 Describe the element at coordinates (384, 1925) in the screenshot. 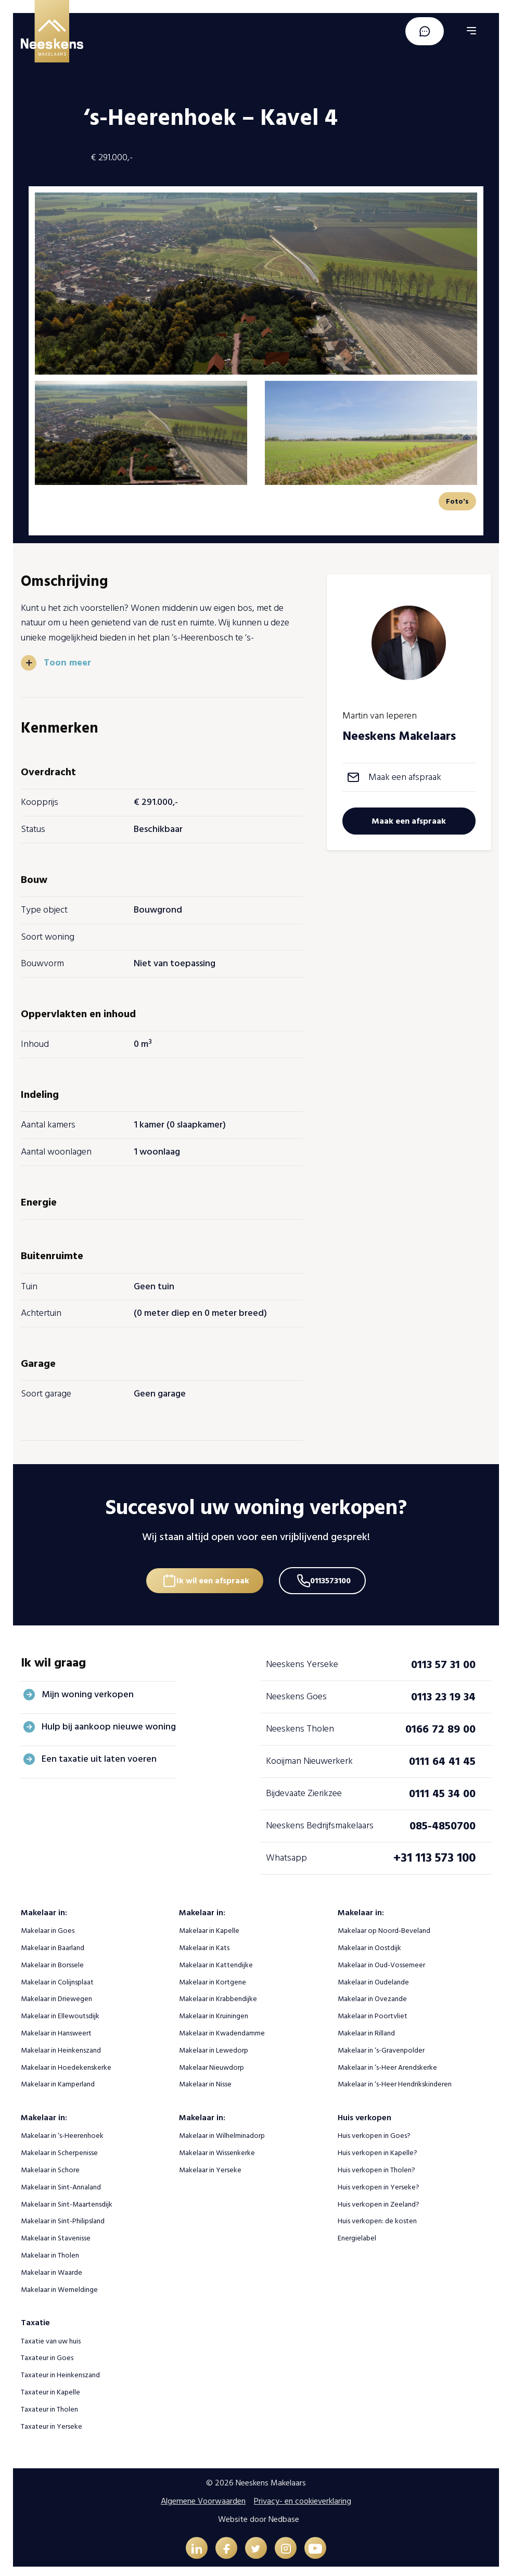

I see `Makelaar op Noord-Beveland` at that location.